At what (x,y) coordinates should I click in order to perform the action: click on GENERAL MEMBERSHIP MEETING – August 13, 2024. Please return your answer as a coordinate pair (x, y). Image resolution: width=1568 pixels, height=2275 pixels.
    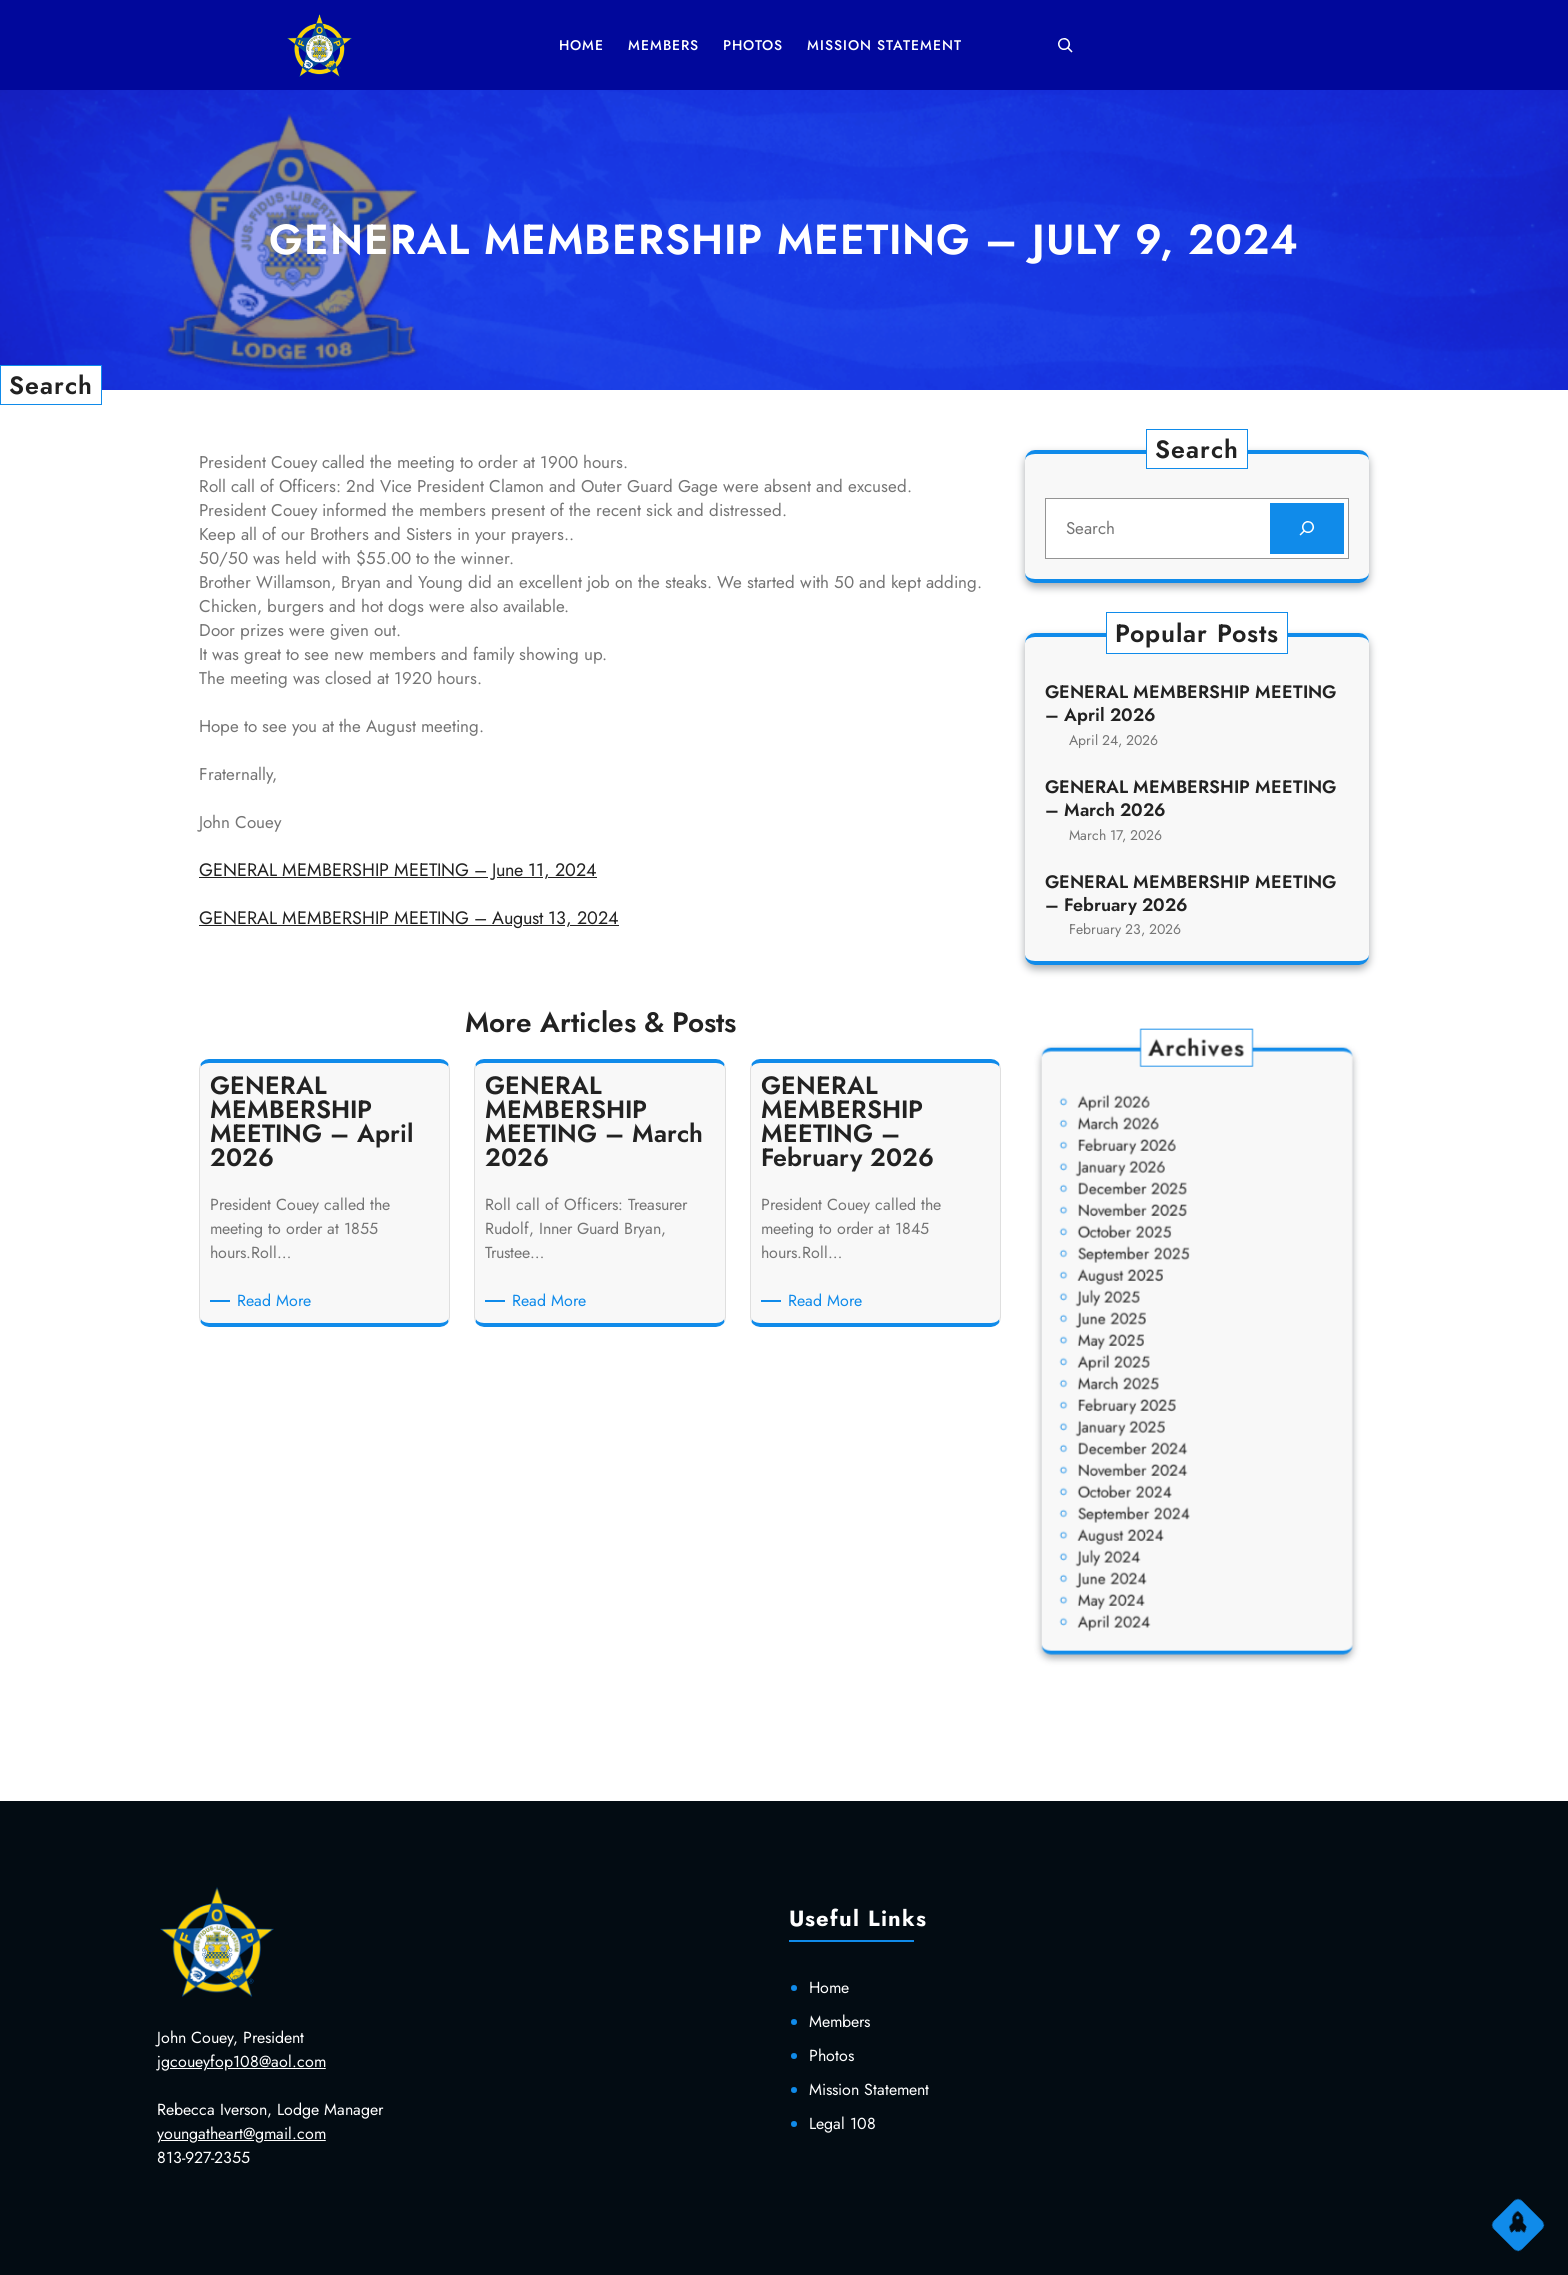
    Looking at the image, I should click on (409, 918).